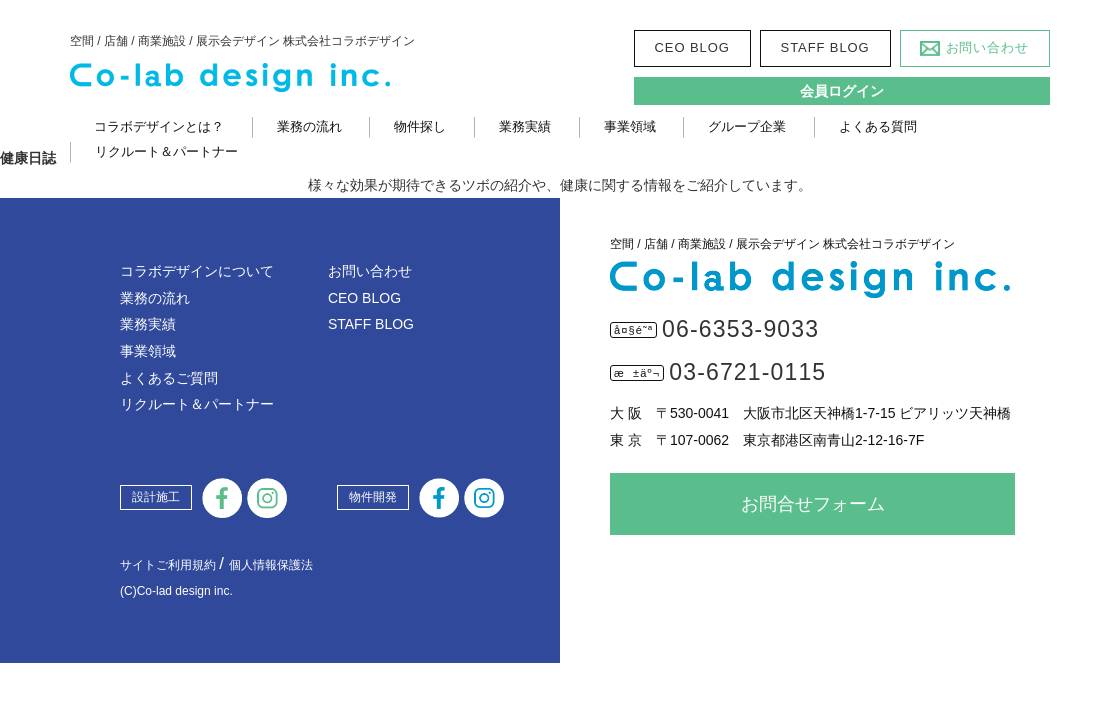 The height and width of the screenshot is (720, 1120). What do you see at coordinates (825, 47) in the screenshot?
I see `STAFF BLOG` at bounding box center [825, 47].